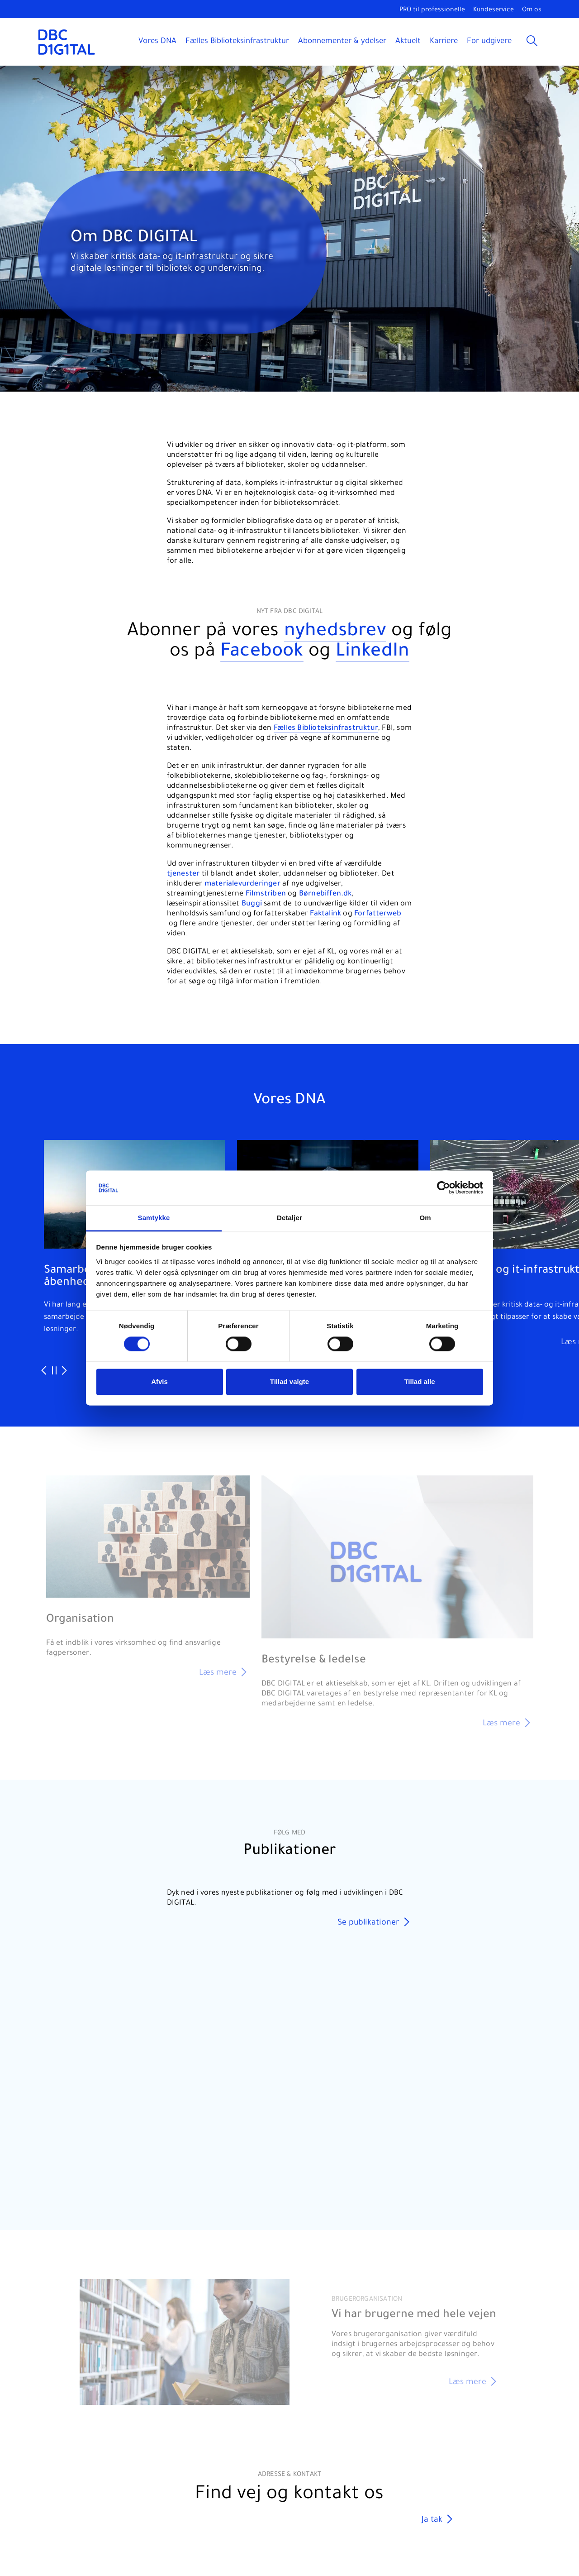 Image resolution: width=579 pixels, height=2576 pixels. Describe the element at coordinates (419, 1381) in the screenshot. I see `Tillad alle` at that location.